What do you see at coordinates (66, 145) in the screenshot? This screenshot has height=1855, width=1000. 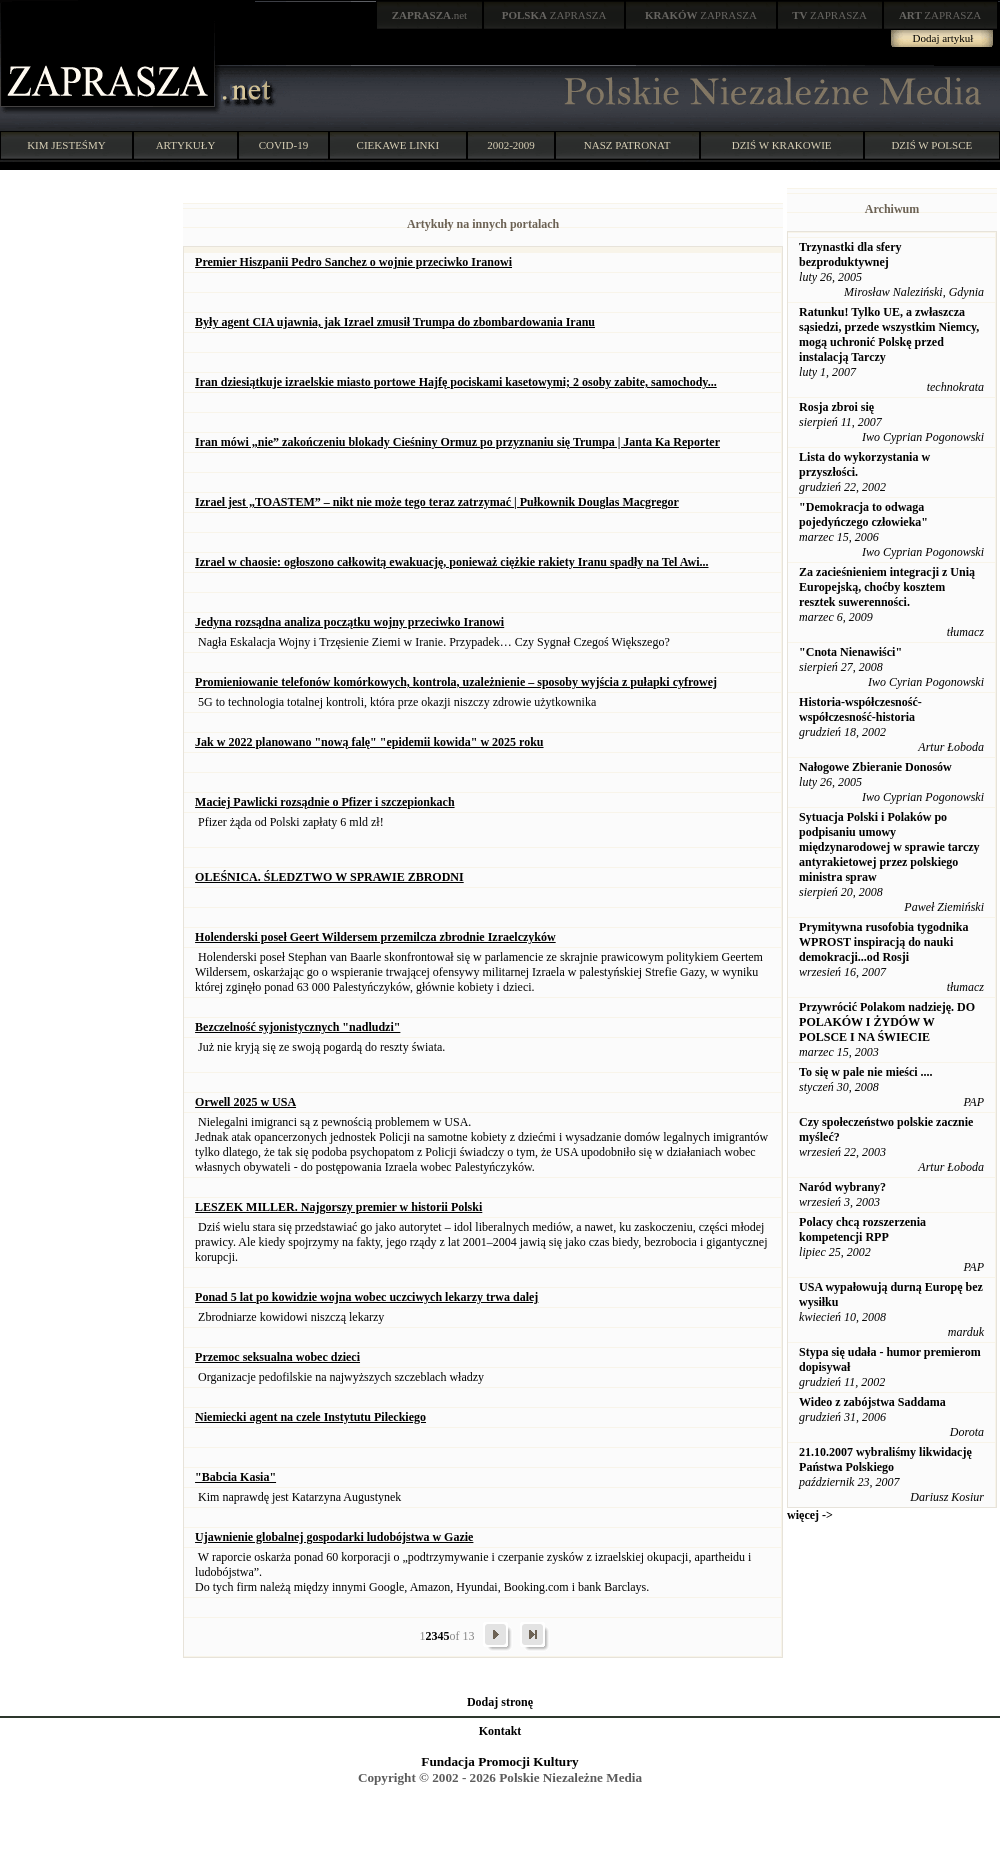 I see `KIM JESTEŚMY` at bounding box center [66, 145].